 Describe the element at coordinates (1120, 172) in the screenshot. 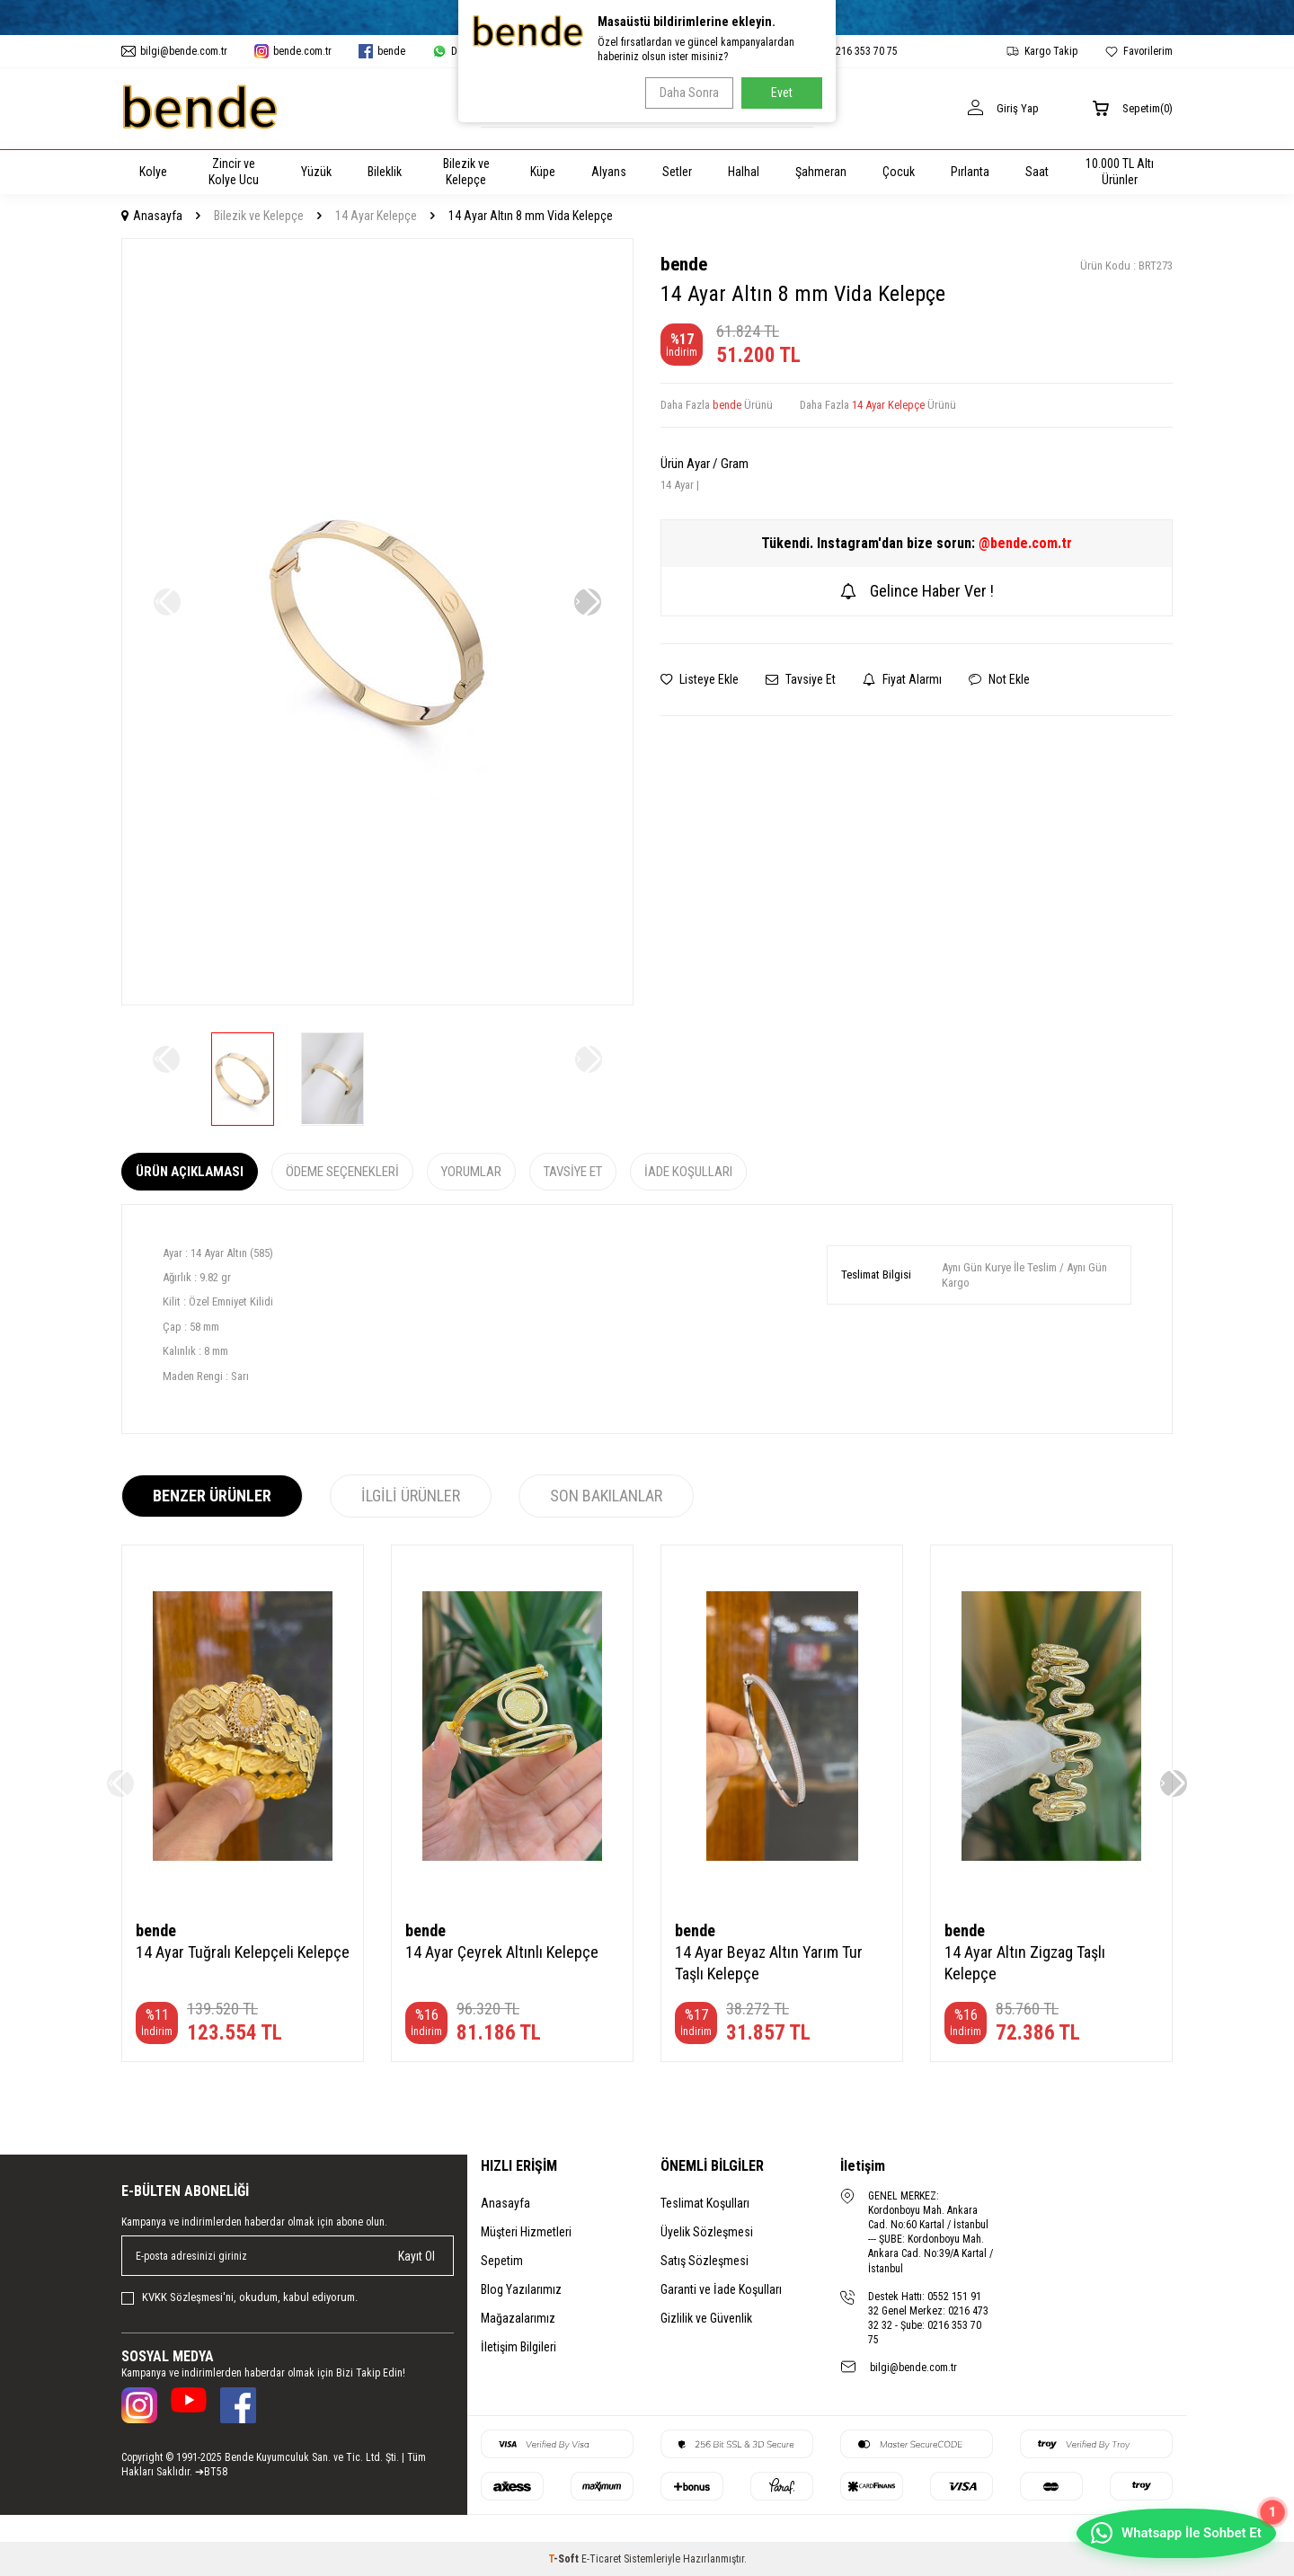

I see `10.000 TL Altı Ürünler` at that location.